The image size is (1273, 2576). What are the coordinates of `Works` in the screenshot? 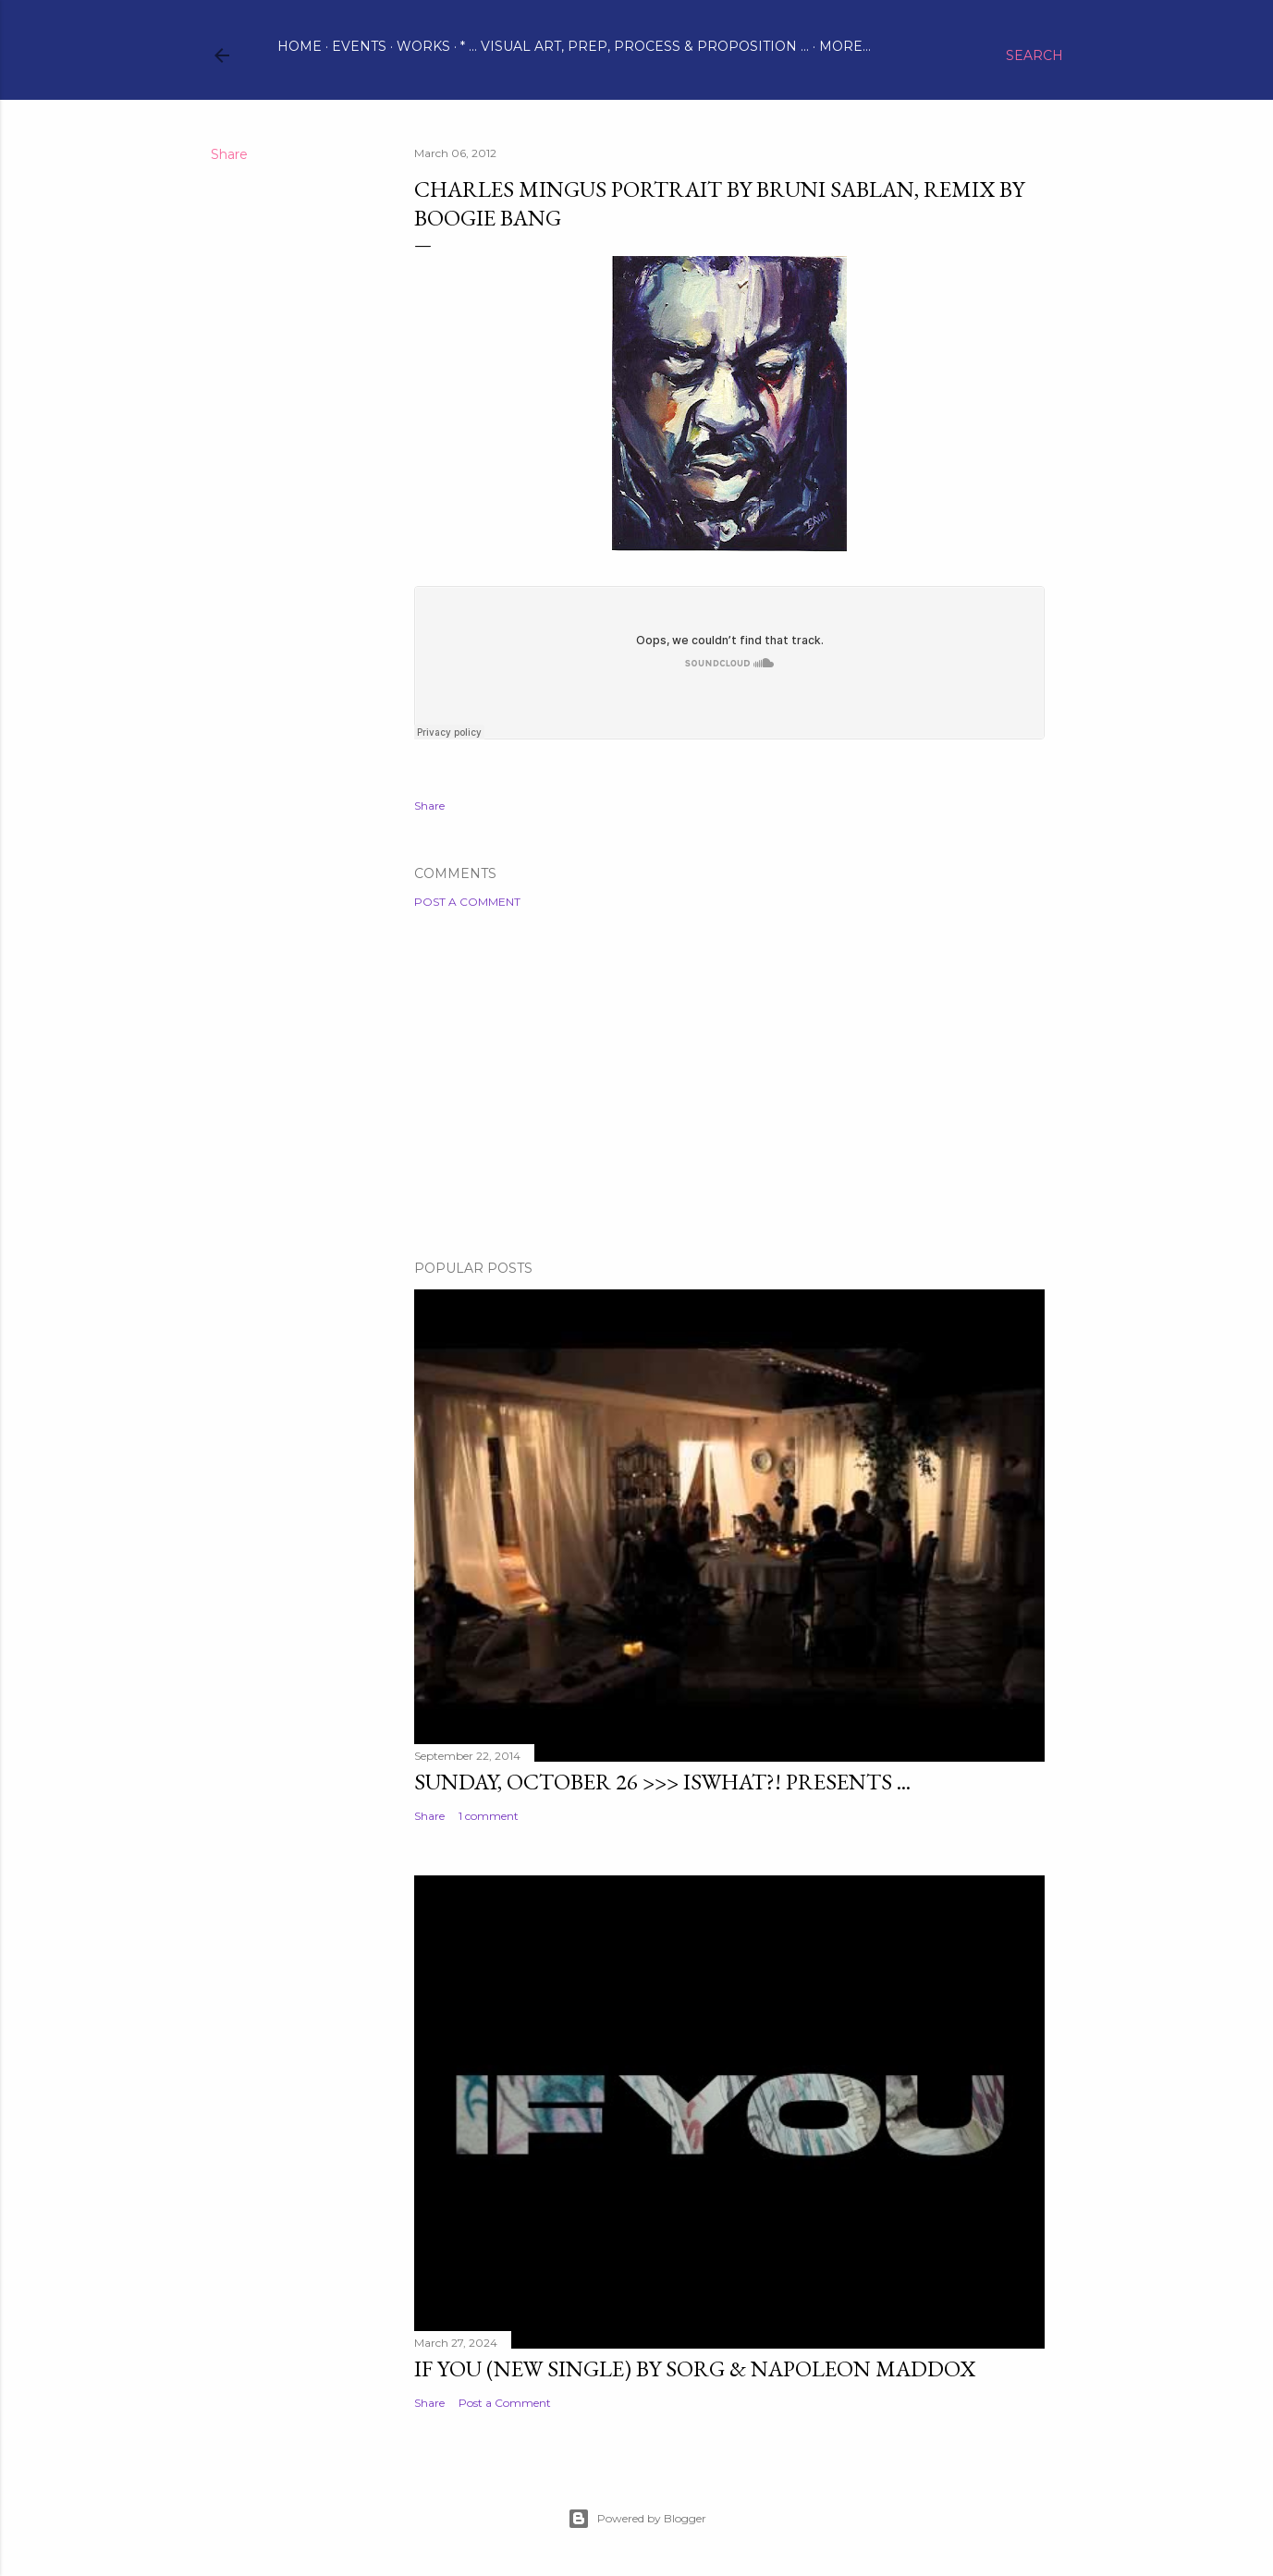 It's located at (423, 46).